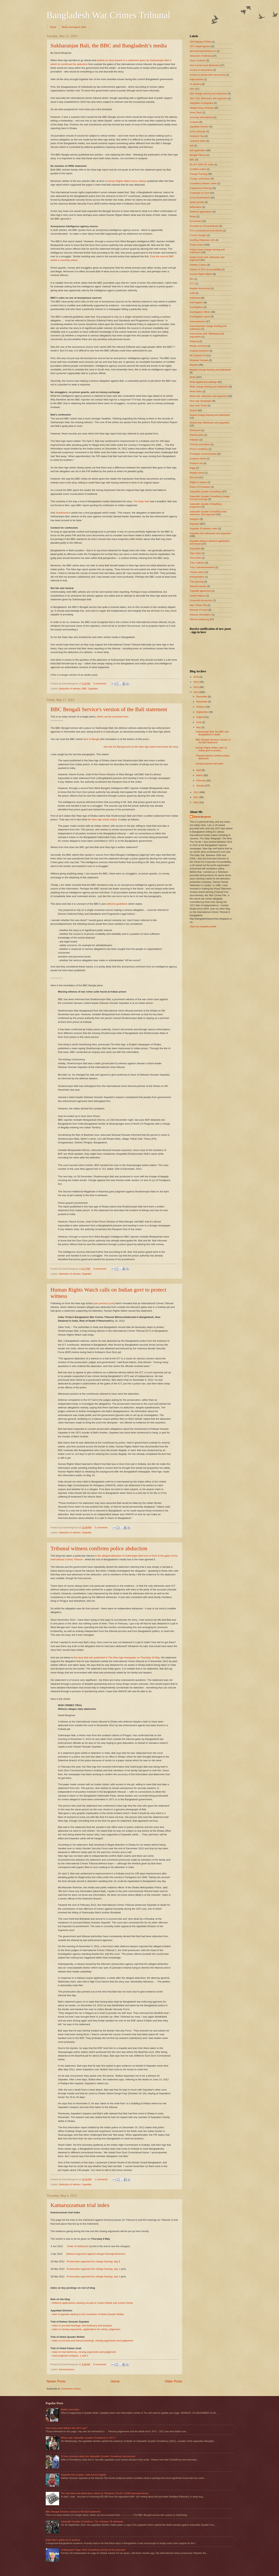  I want to click on Exceptional Circumstances, so click(204, 226).